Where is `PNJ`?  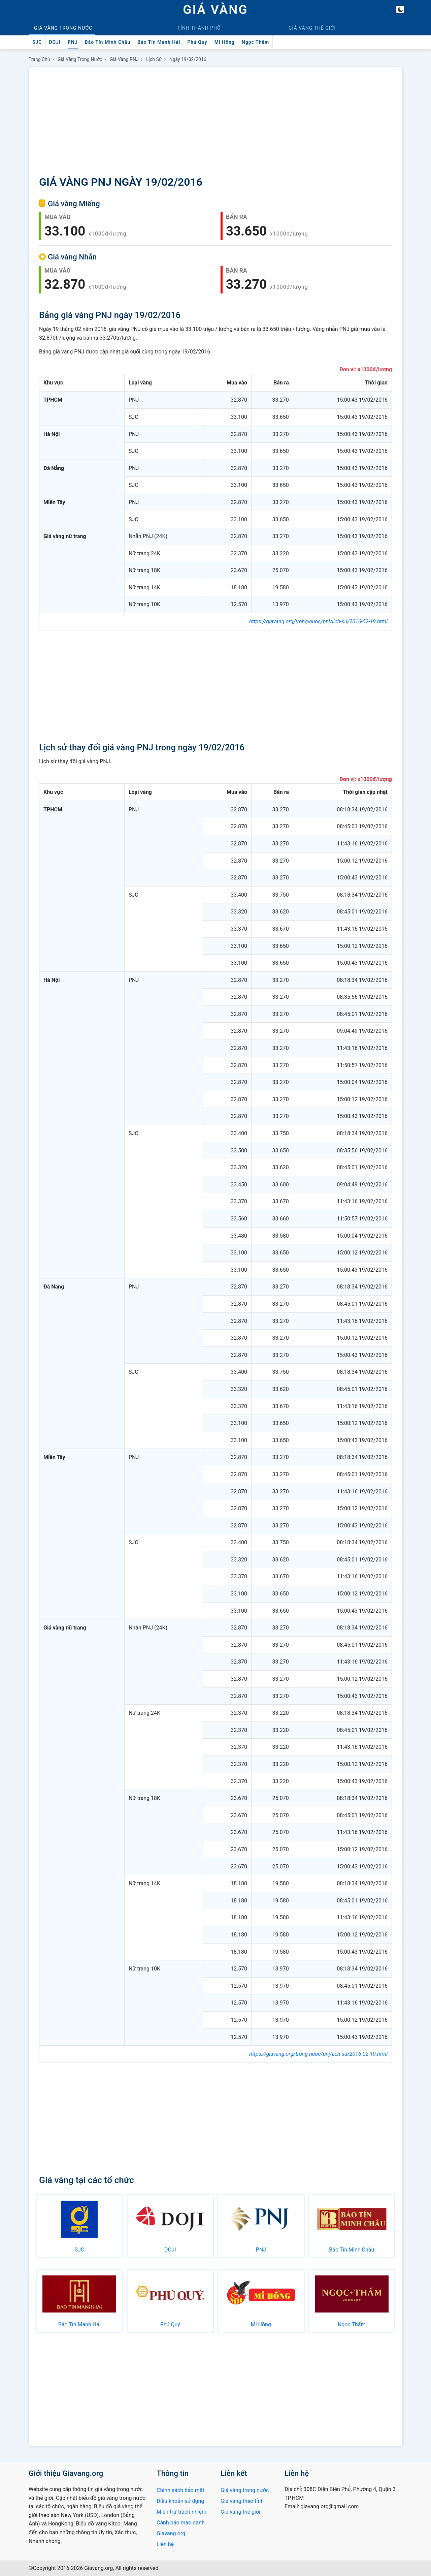 PNJ is located at coordinates (73, 42).